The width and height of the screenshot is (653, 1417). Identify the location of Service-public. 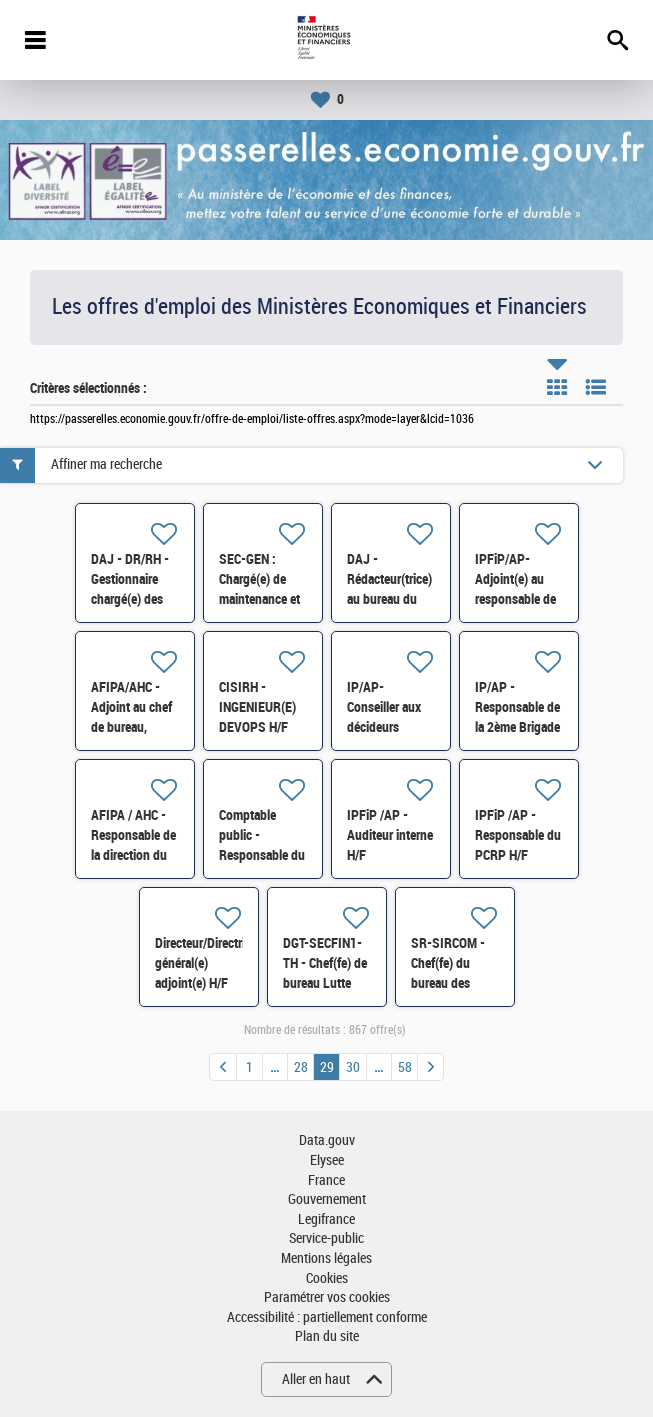
(326, 1238).